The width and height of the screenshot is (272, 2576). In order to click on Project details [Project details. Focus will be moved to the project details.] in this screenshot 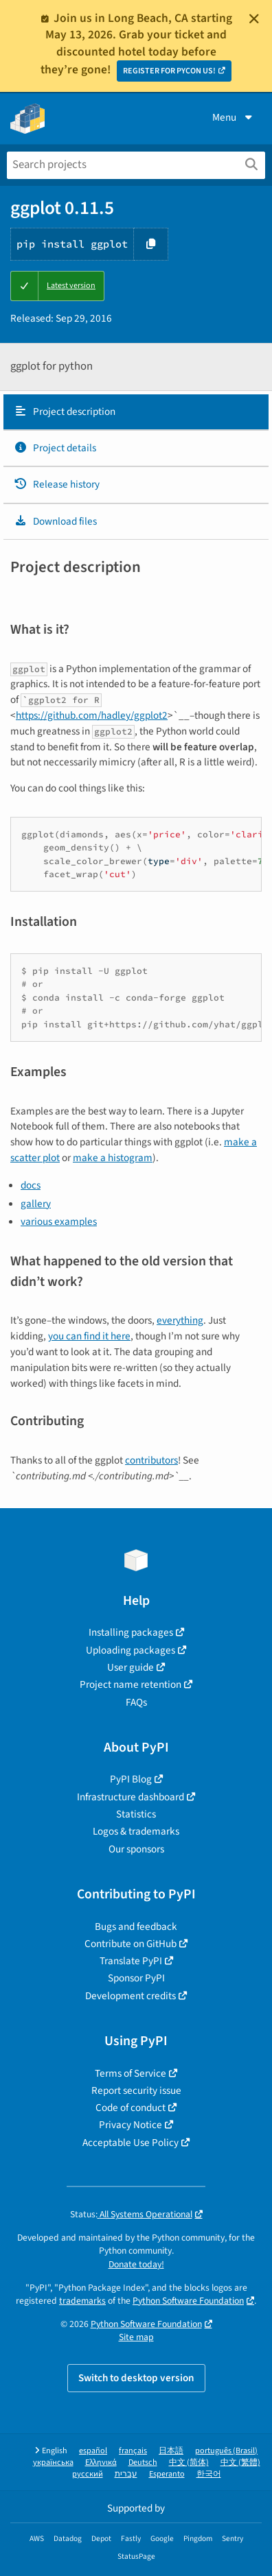, I will do `click(55, 447)`.